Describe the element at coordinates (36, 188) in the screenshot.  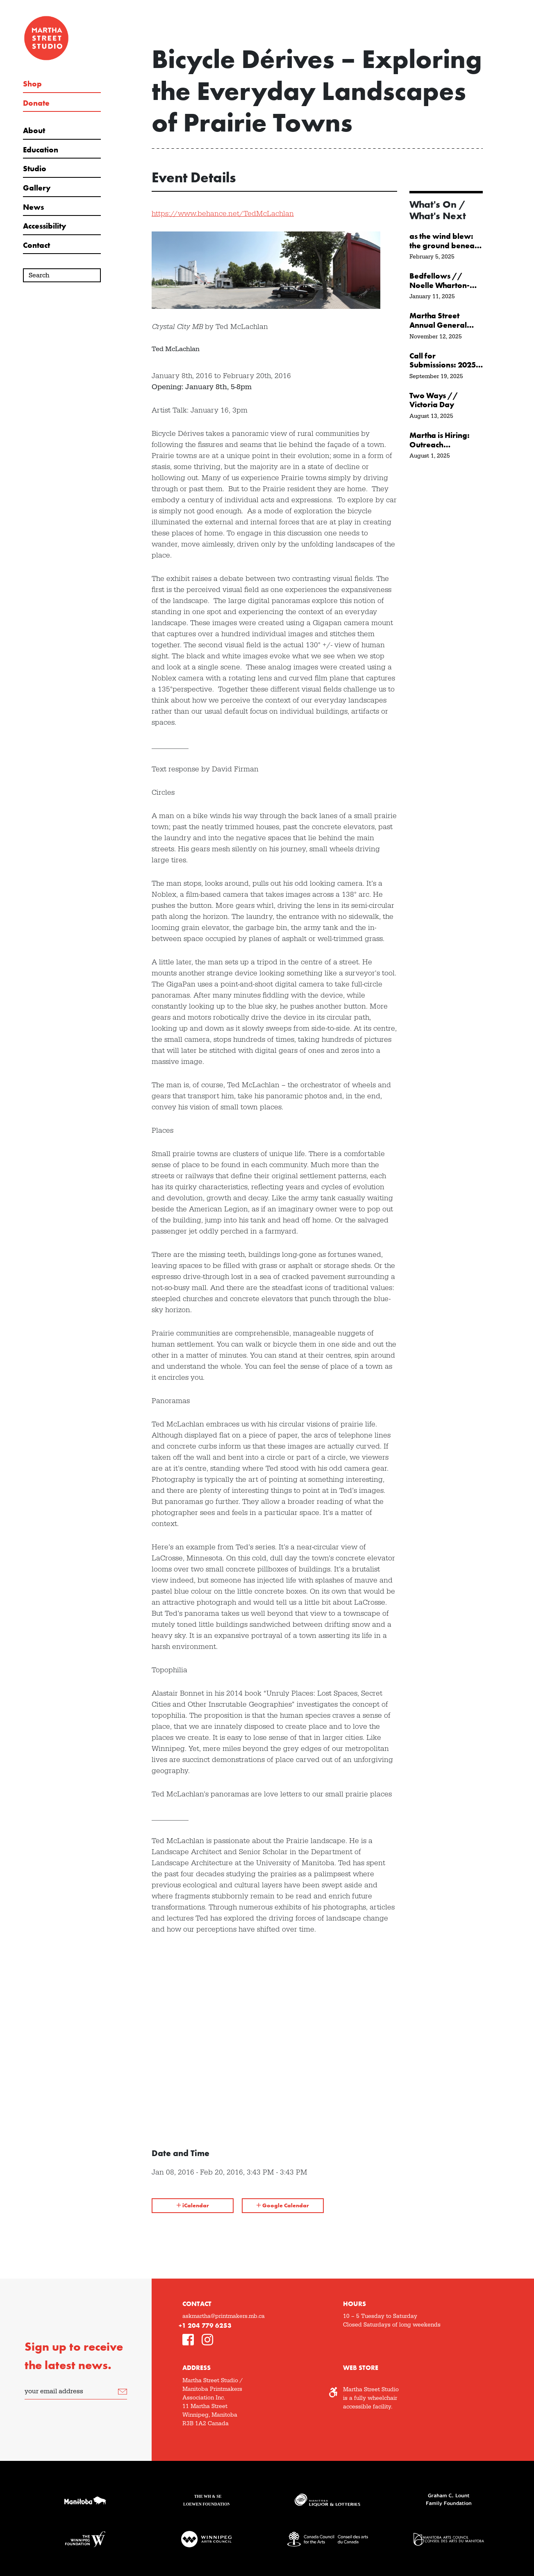
I see `Gallery` at that location.